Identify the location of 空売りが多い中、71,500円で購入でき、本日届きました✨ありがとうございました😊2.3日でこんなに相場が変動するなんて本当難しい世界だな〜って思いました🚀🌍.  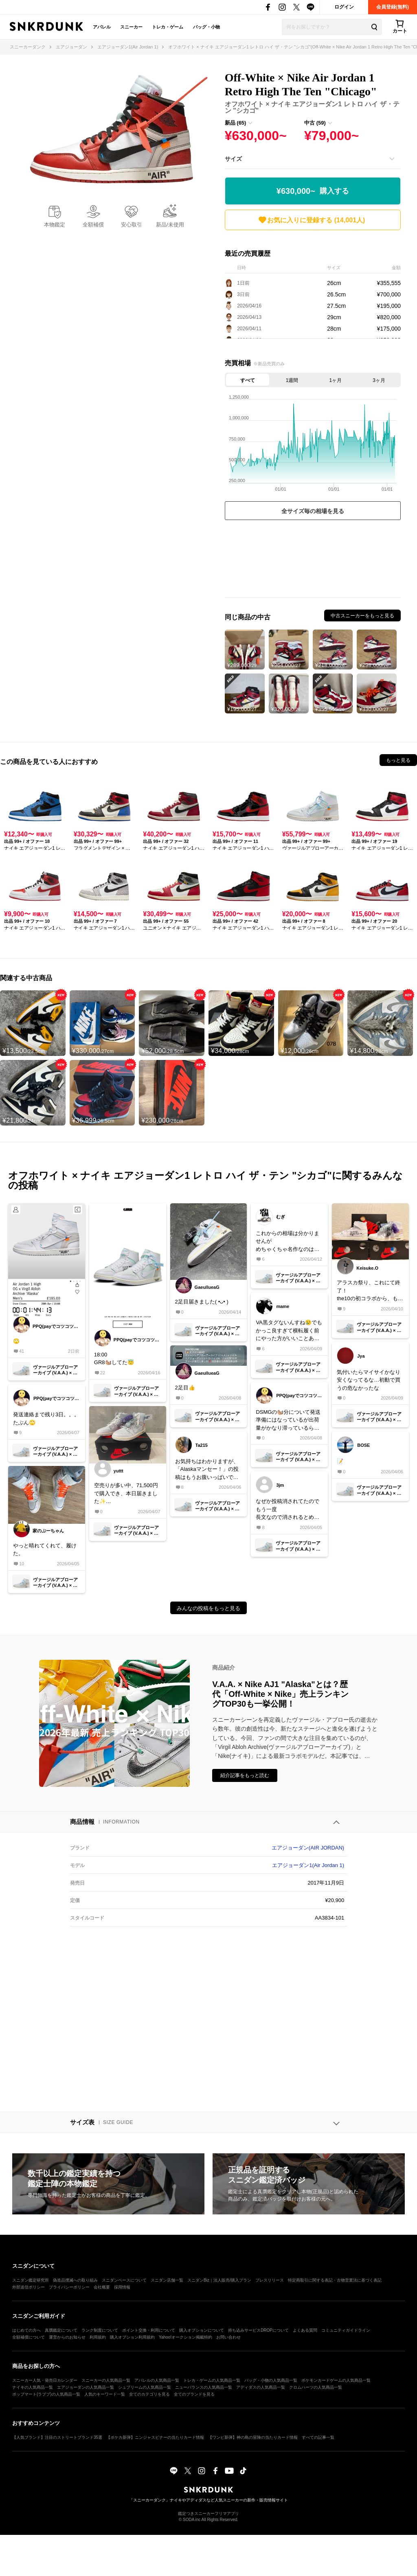
(127, 1493).